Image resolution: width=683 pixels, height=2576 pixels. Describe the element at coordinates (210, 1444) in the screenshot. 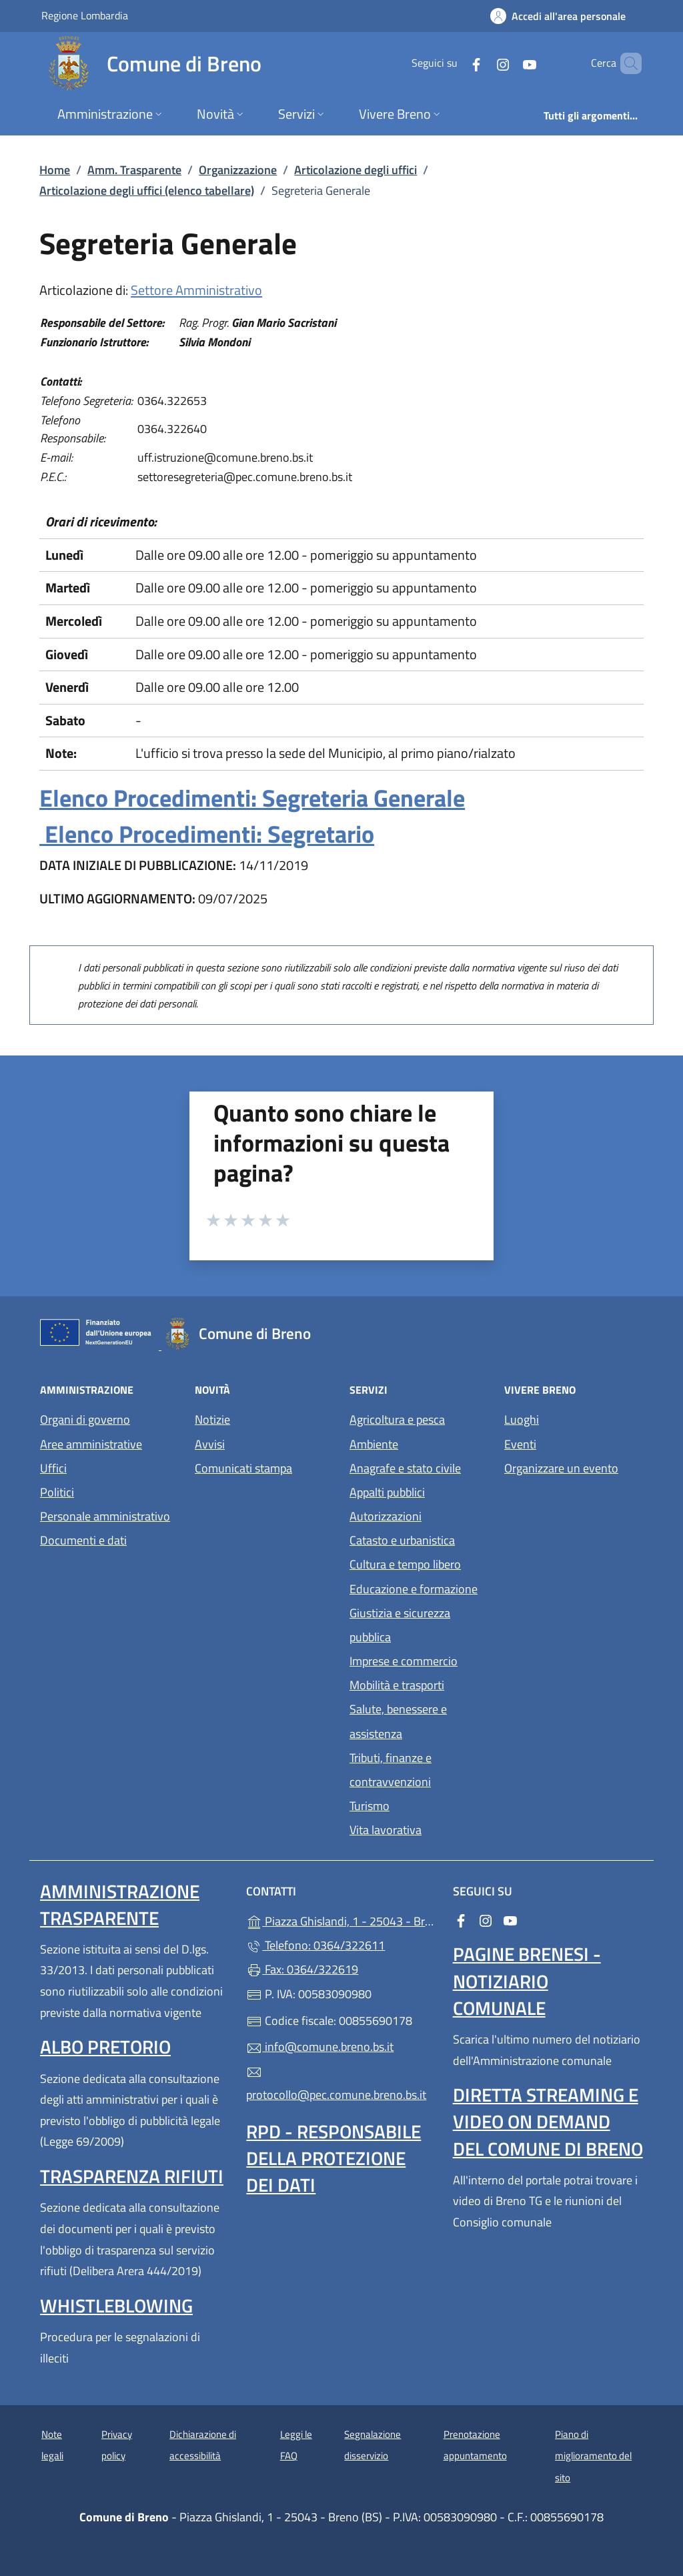

I see `Avvisi` at that location.